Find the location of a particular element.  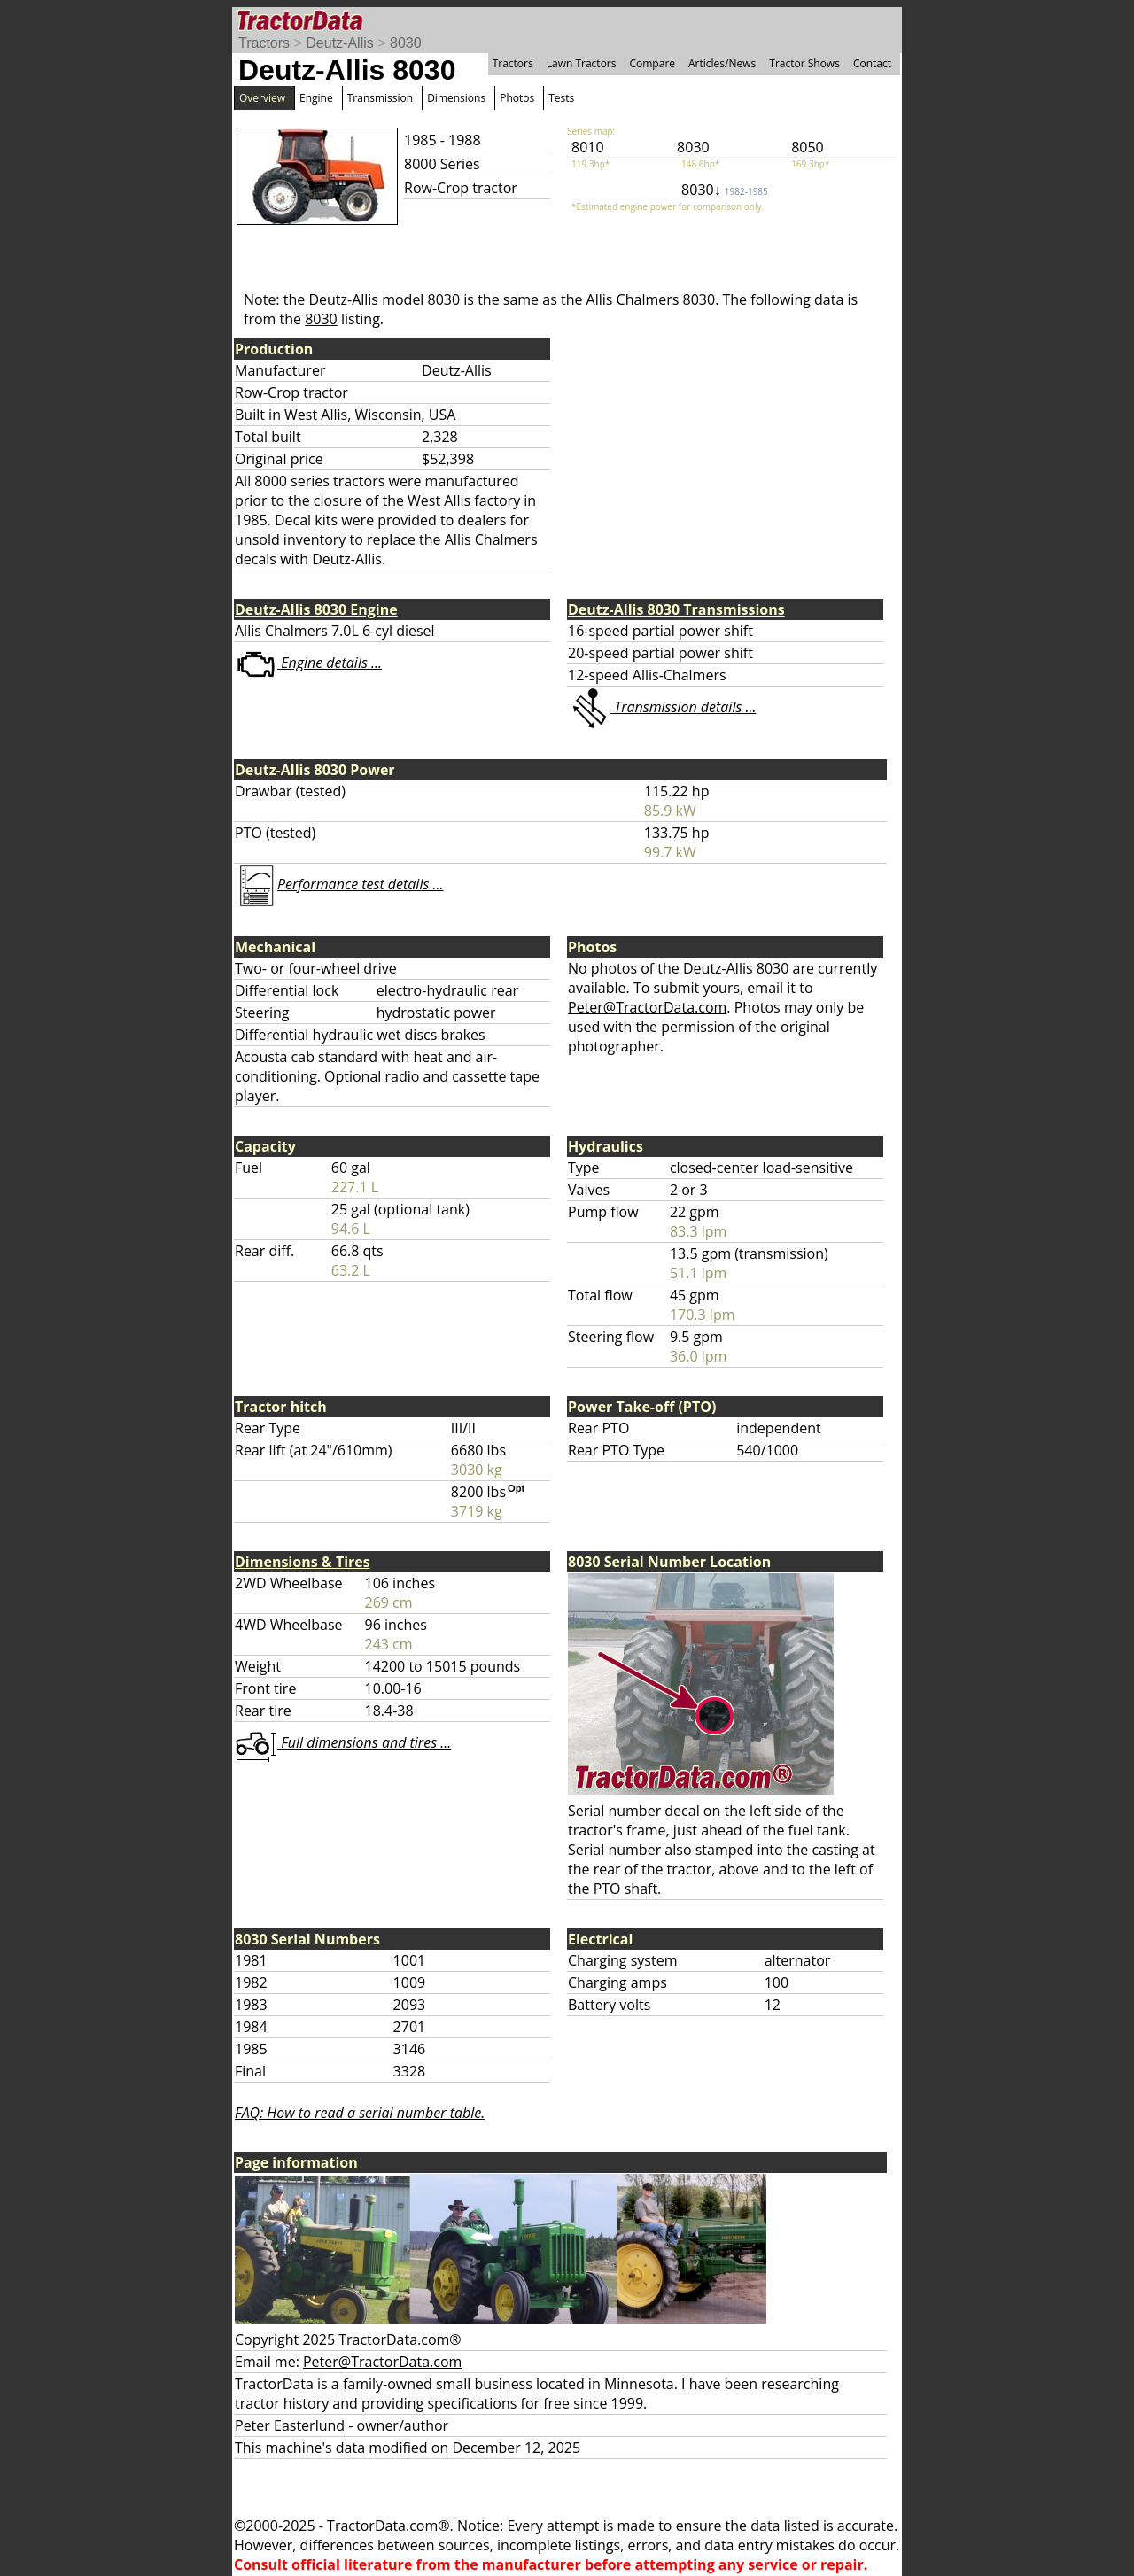

8030↓ is located at coordinates (724, 189).